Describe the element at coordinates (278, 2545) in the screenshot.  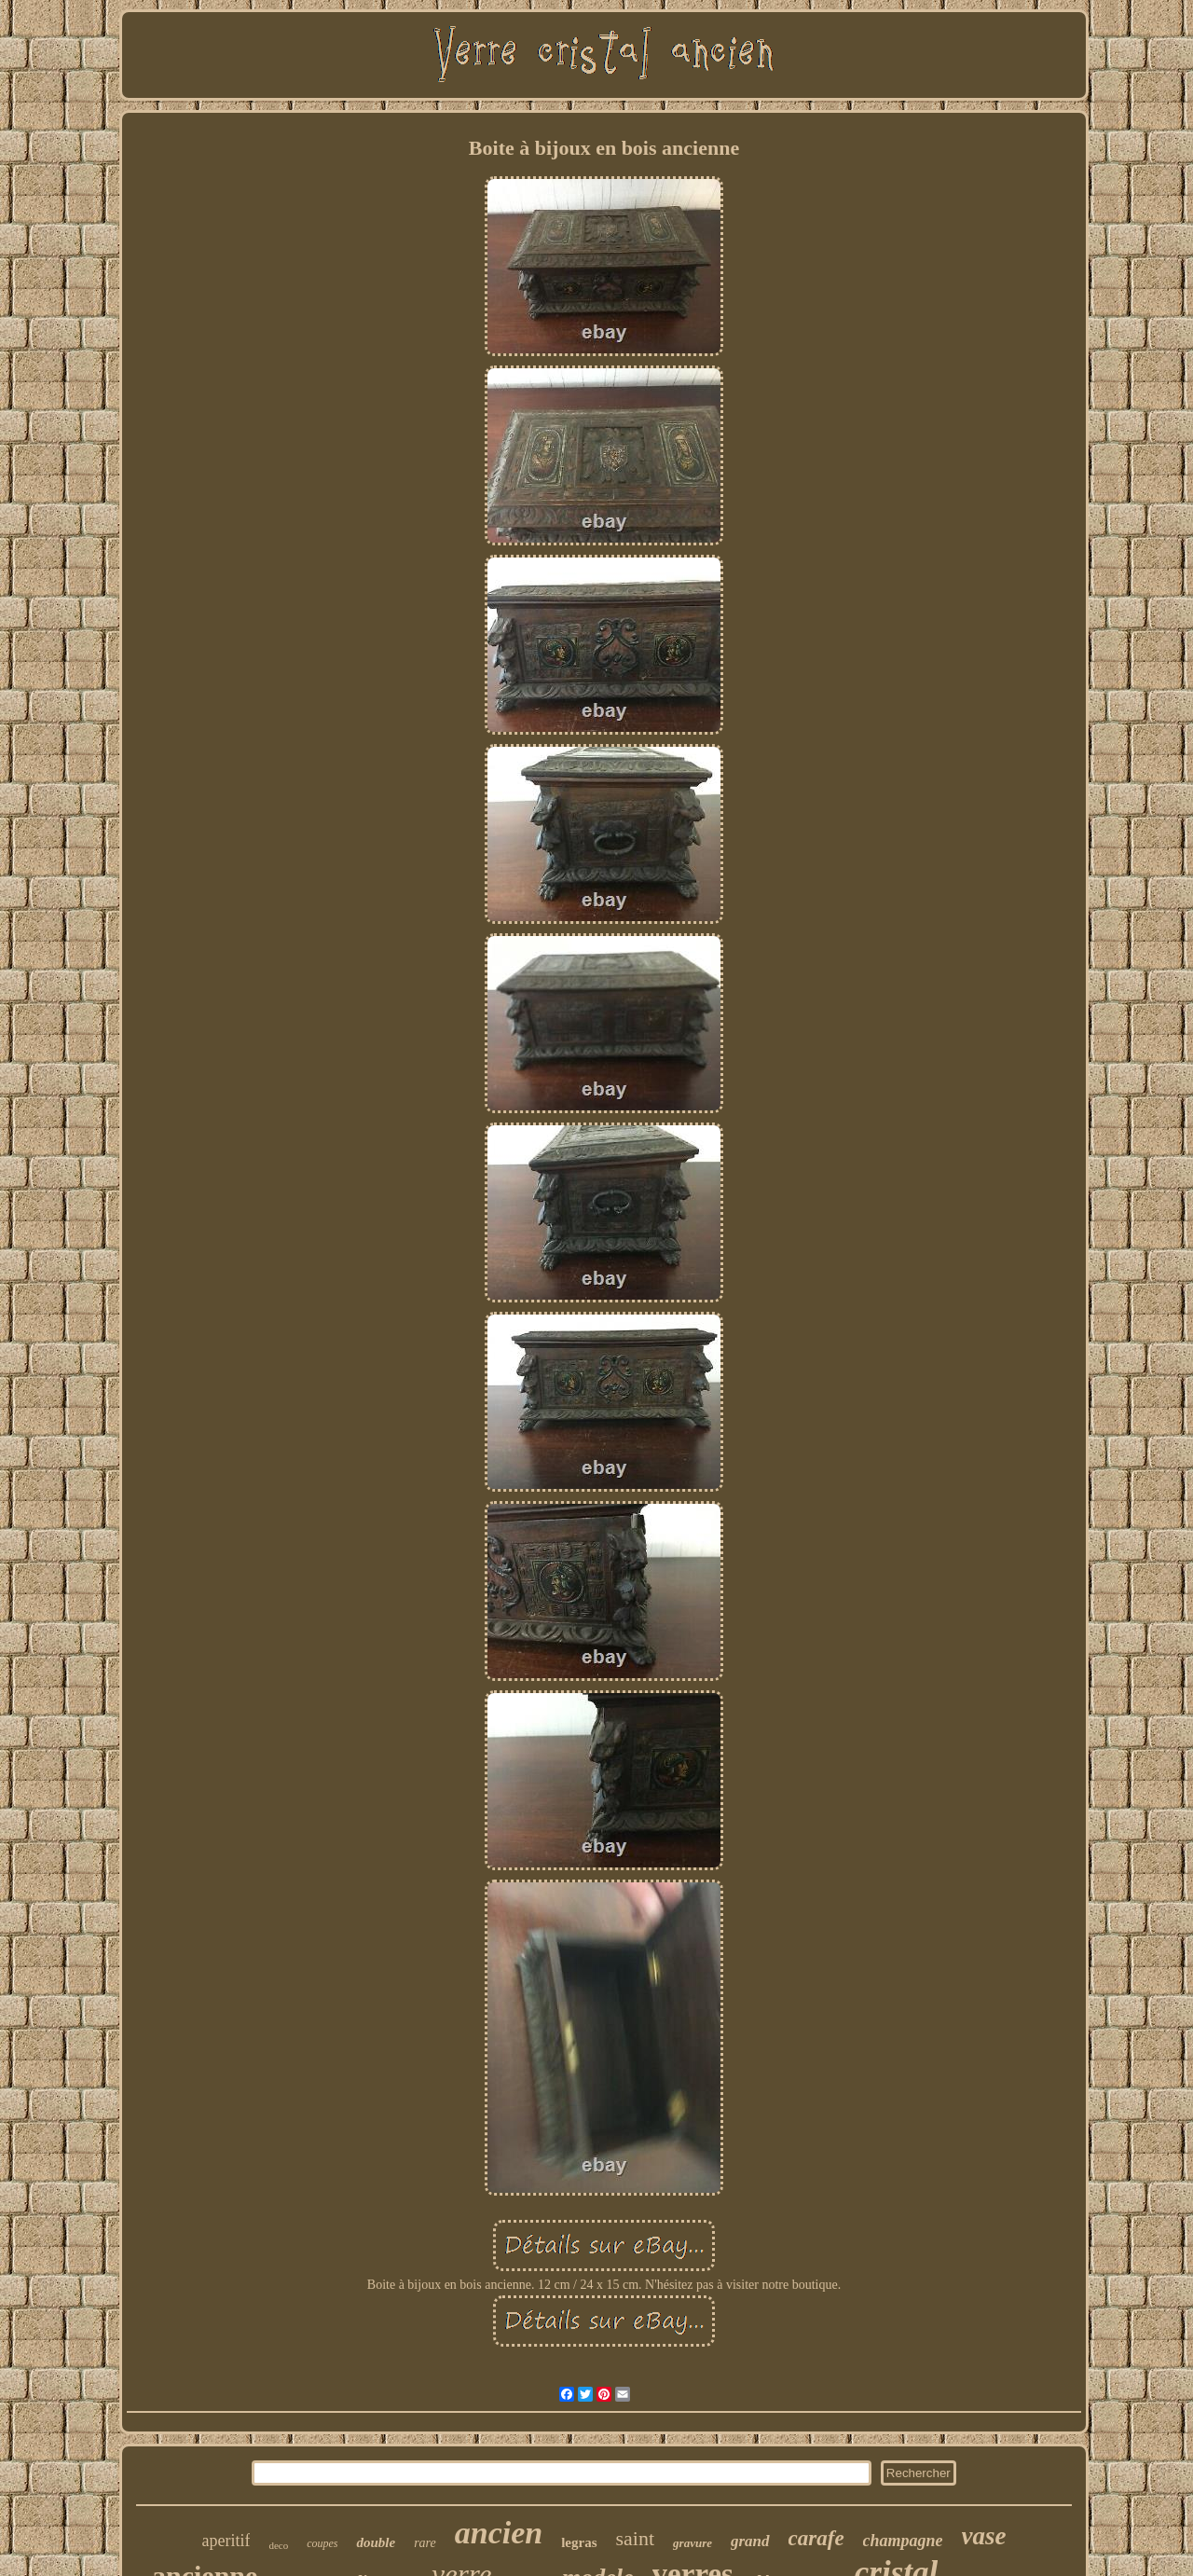
I see `deco` at that location.